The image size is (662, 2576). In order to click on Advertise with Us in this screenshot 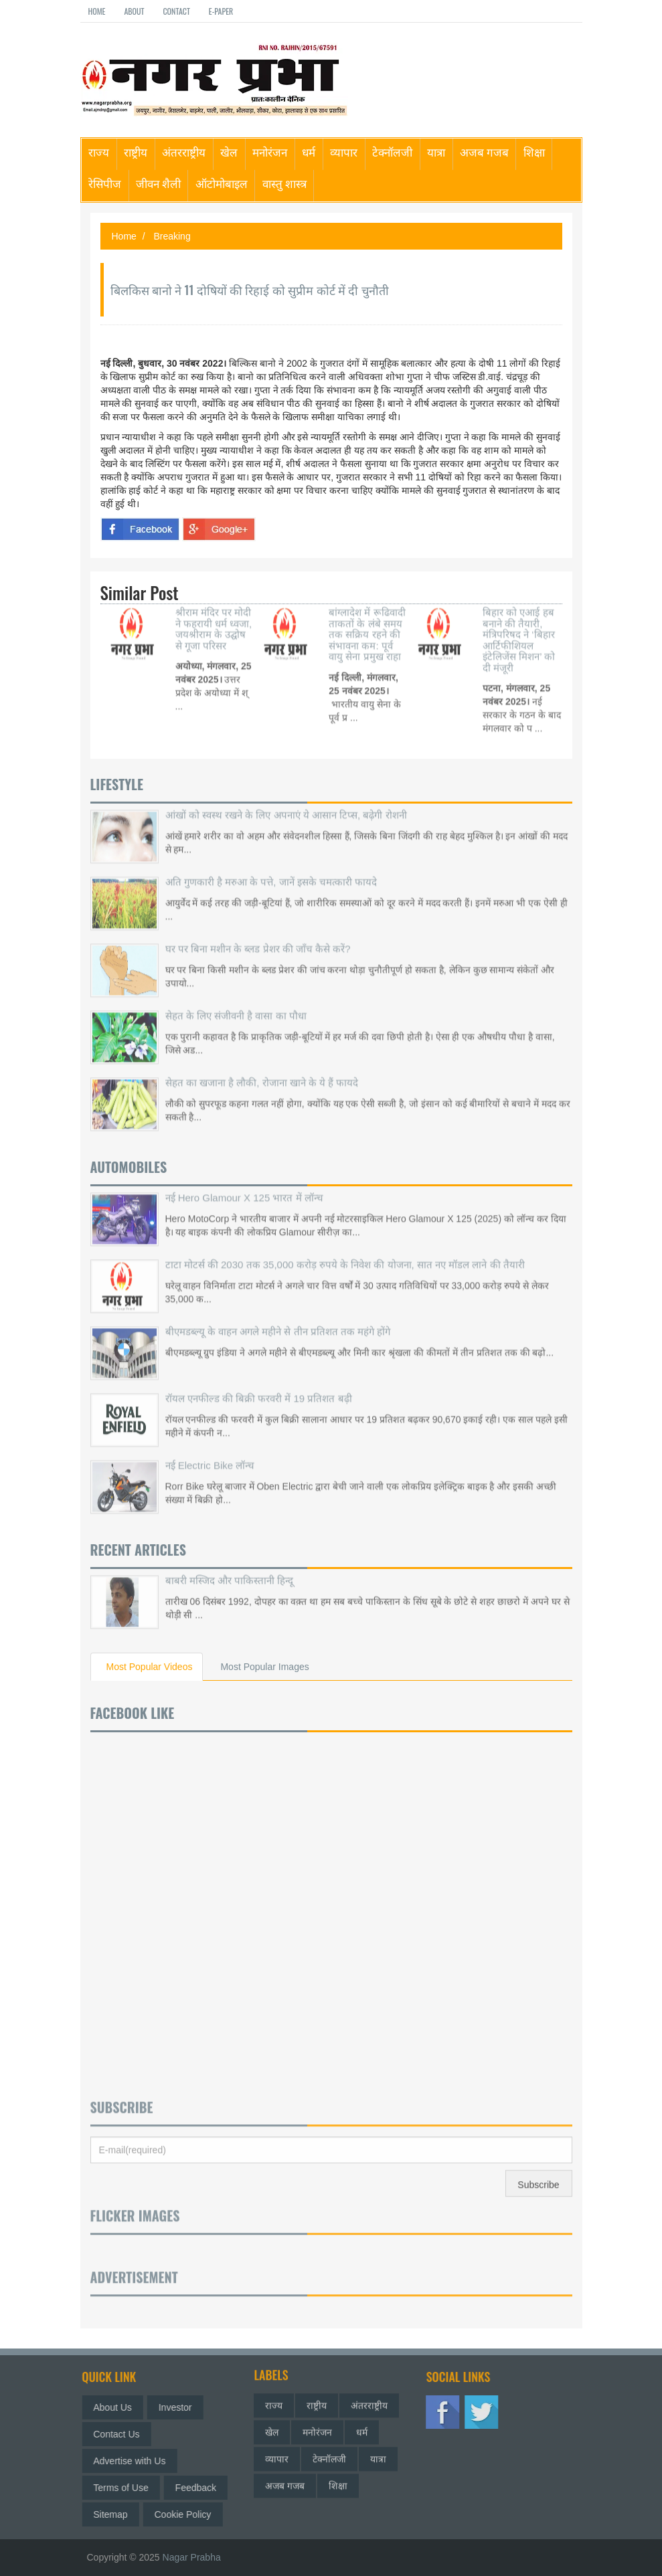, I will do `click(137, 2461)`.